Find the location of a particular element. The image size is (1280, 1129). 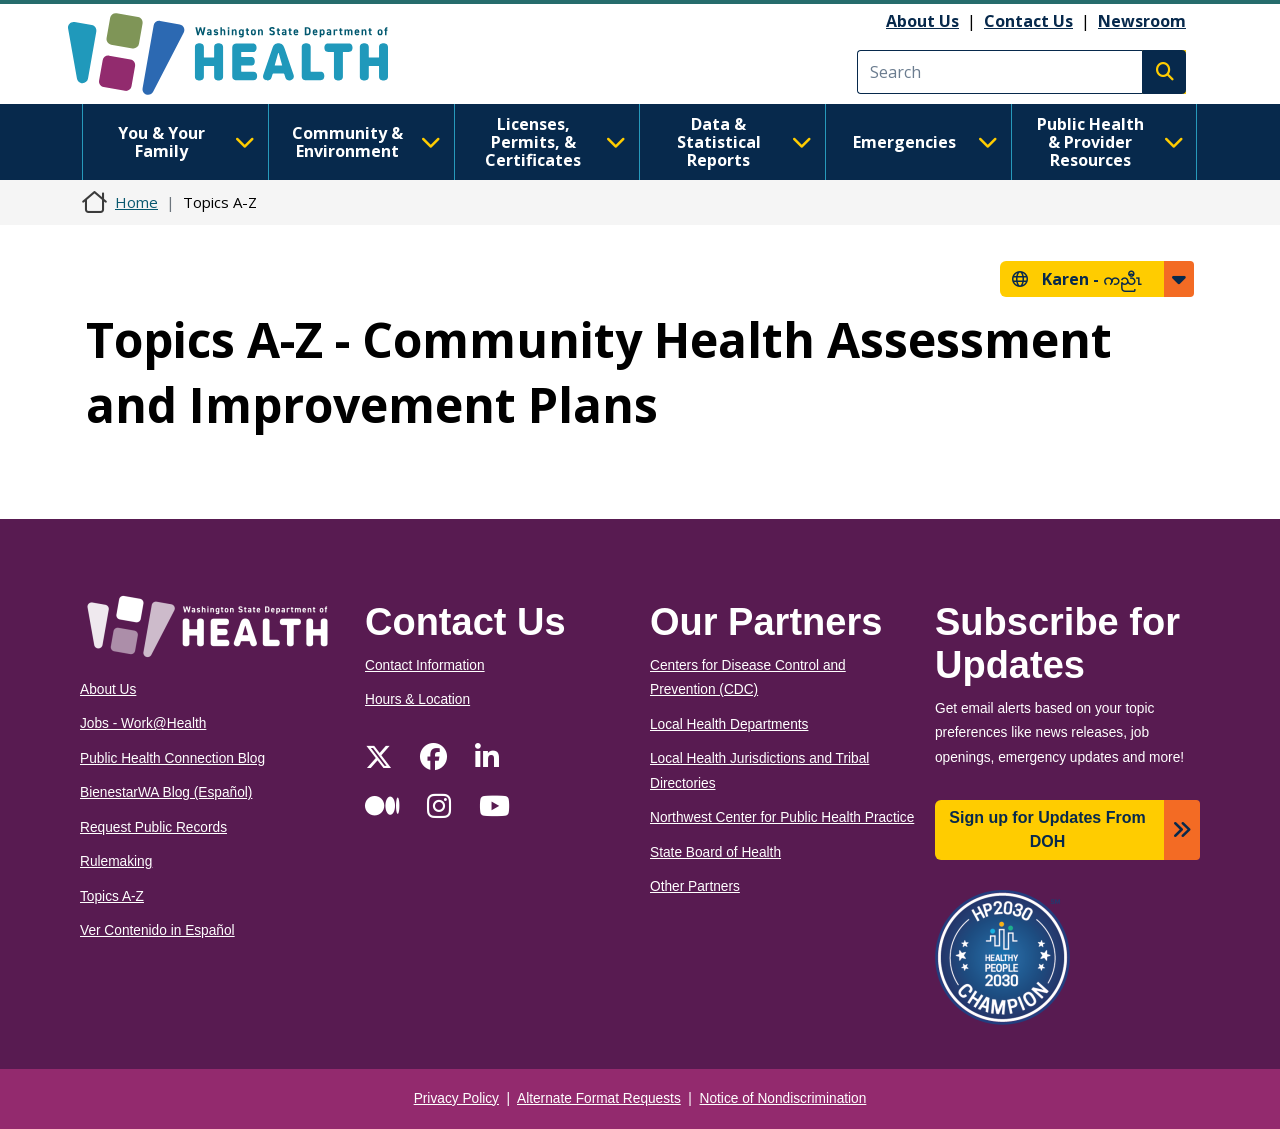

Rulemaking is located at coordinates (116, 861).